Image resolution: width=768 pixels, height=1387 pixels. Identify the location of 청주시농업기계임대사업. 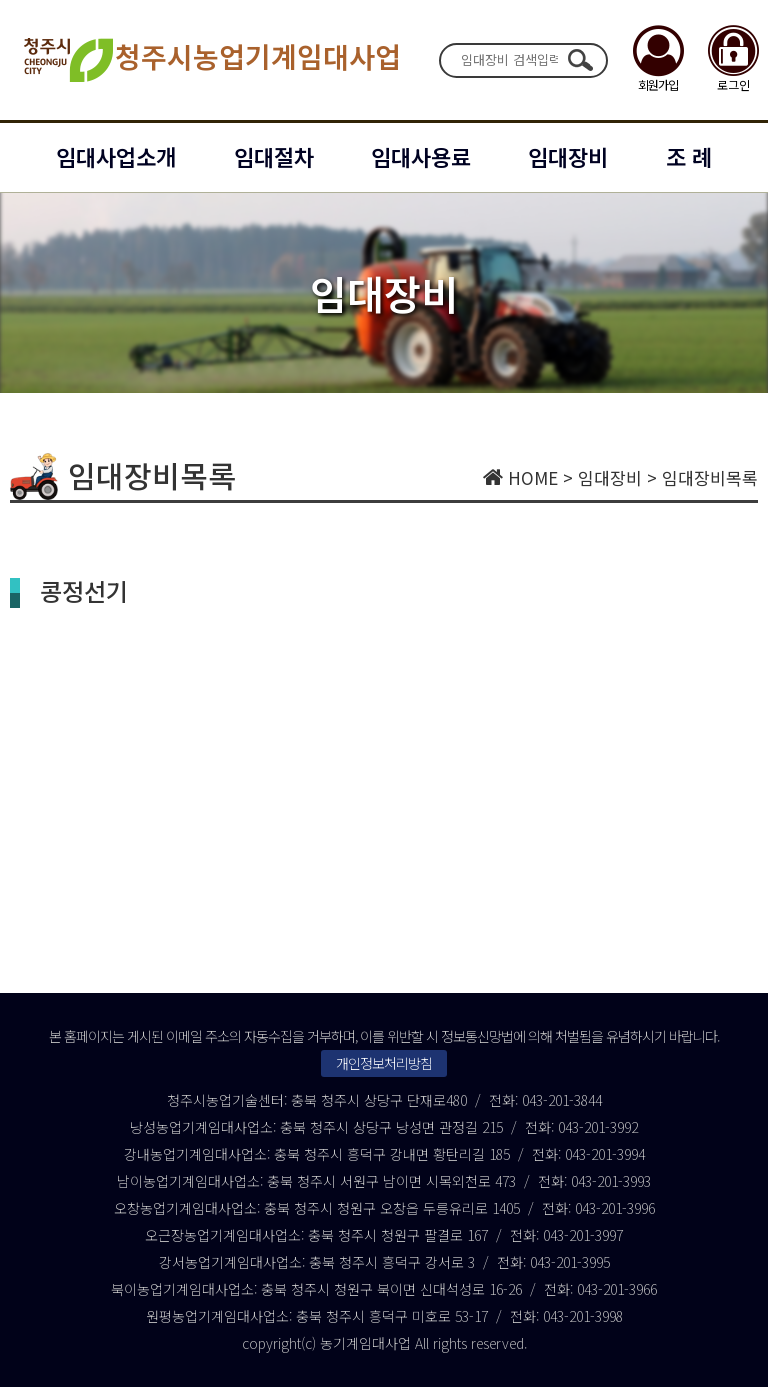
(210, 60).